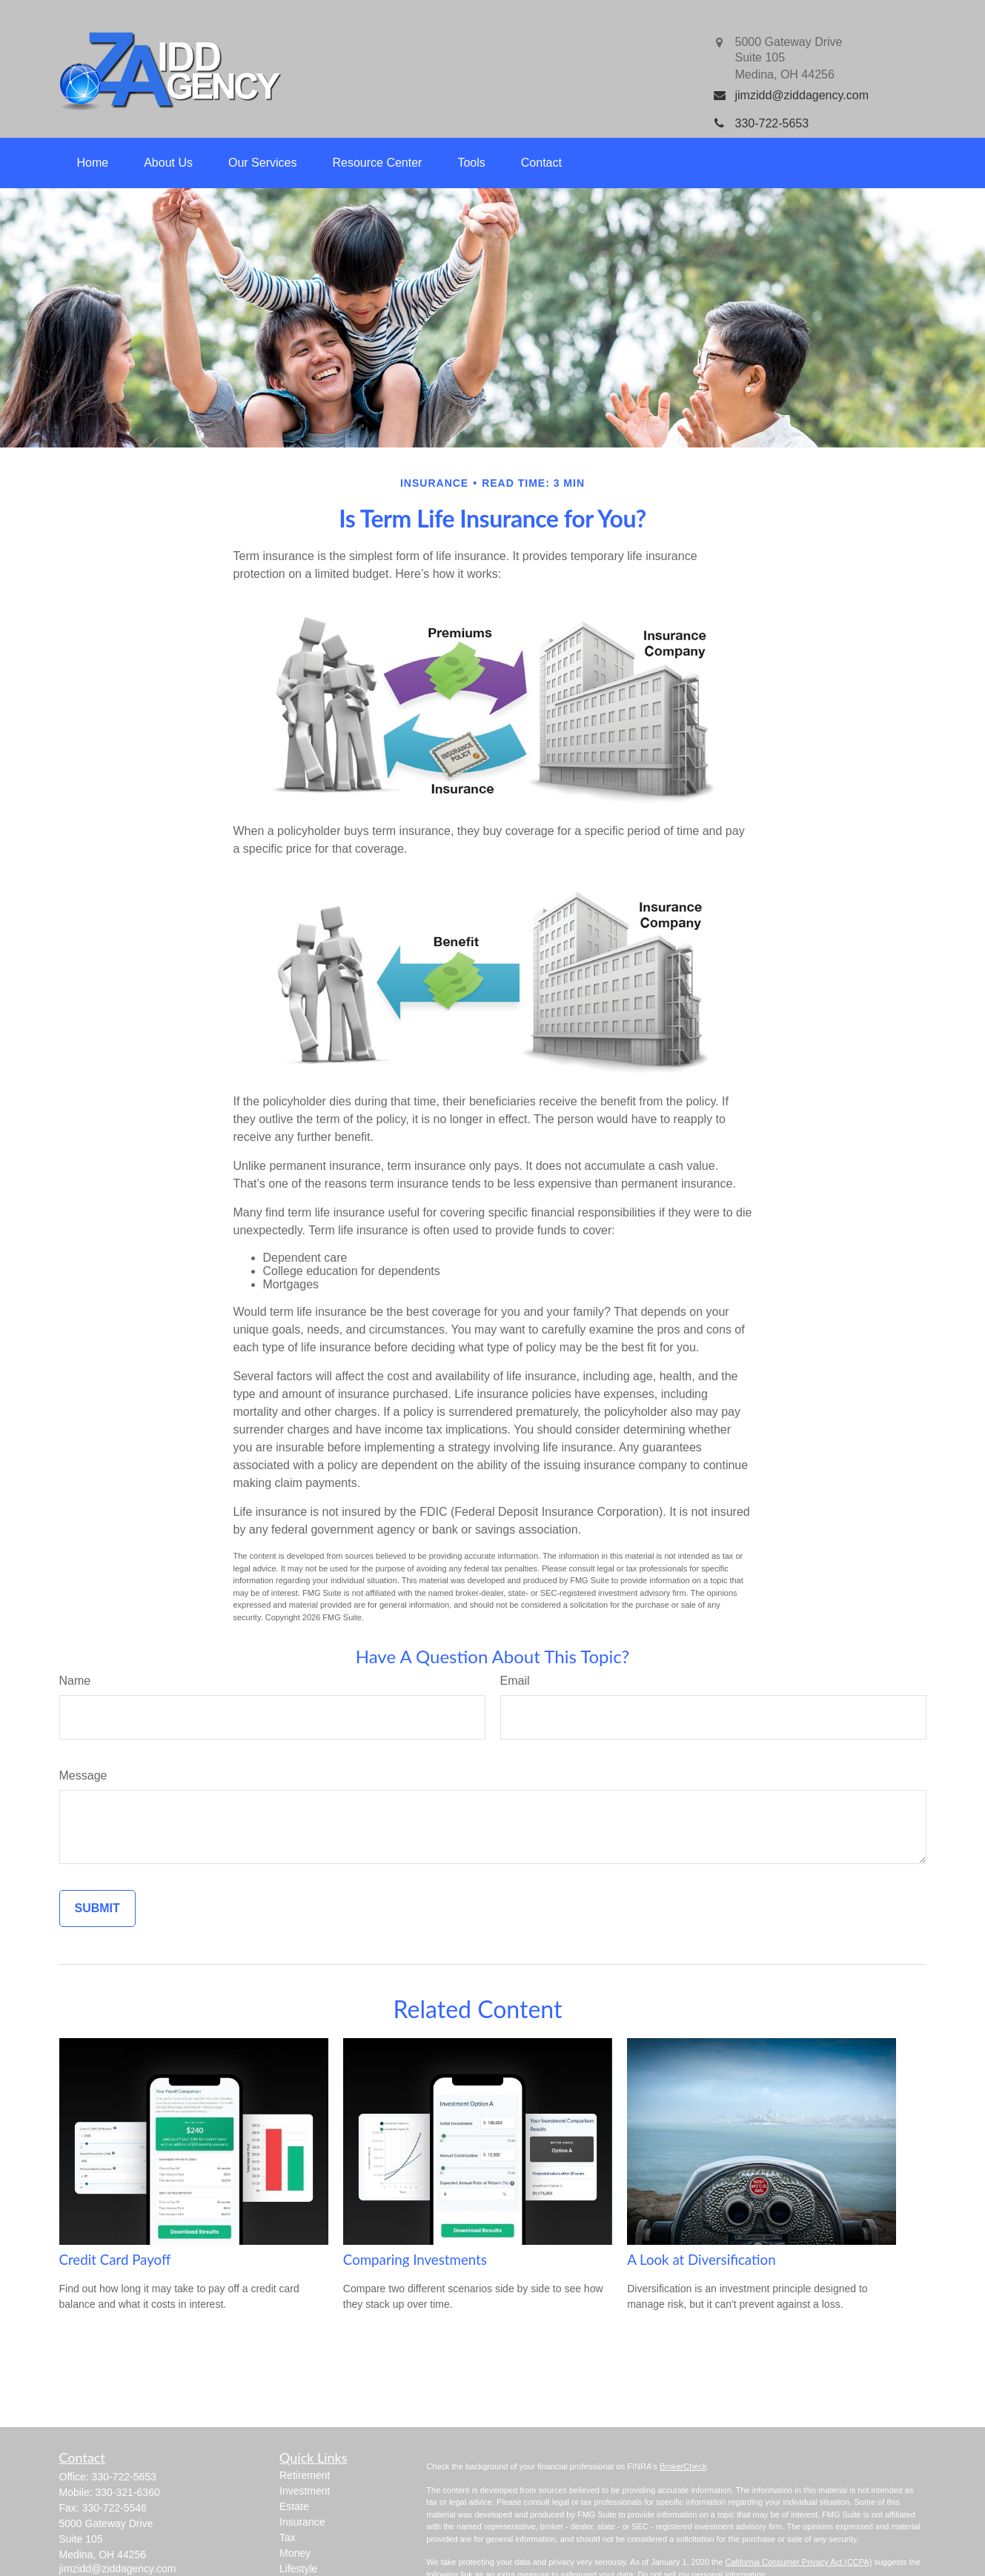  What do you see at coordinates (97, 1908) in the screenshot?
I see `[Submit form]` at bounding box center [97, 1908].